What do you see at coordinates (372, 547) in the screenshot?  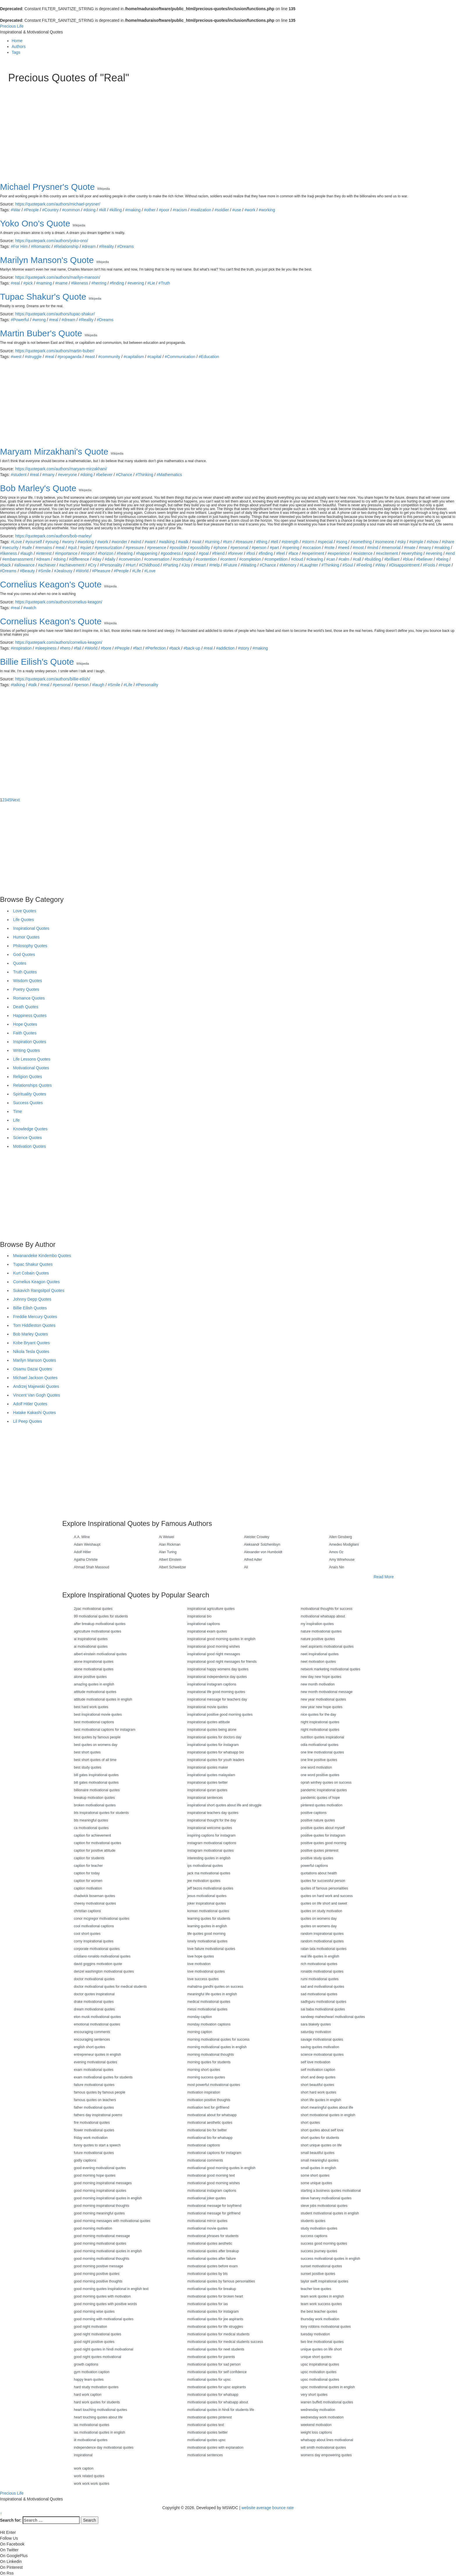 I see `#mind` at bounding box center [372, 547].